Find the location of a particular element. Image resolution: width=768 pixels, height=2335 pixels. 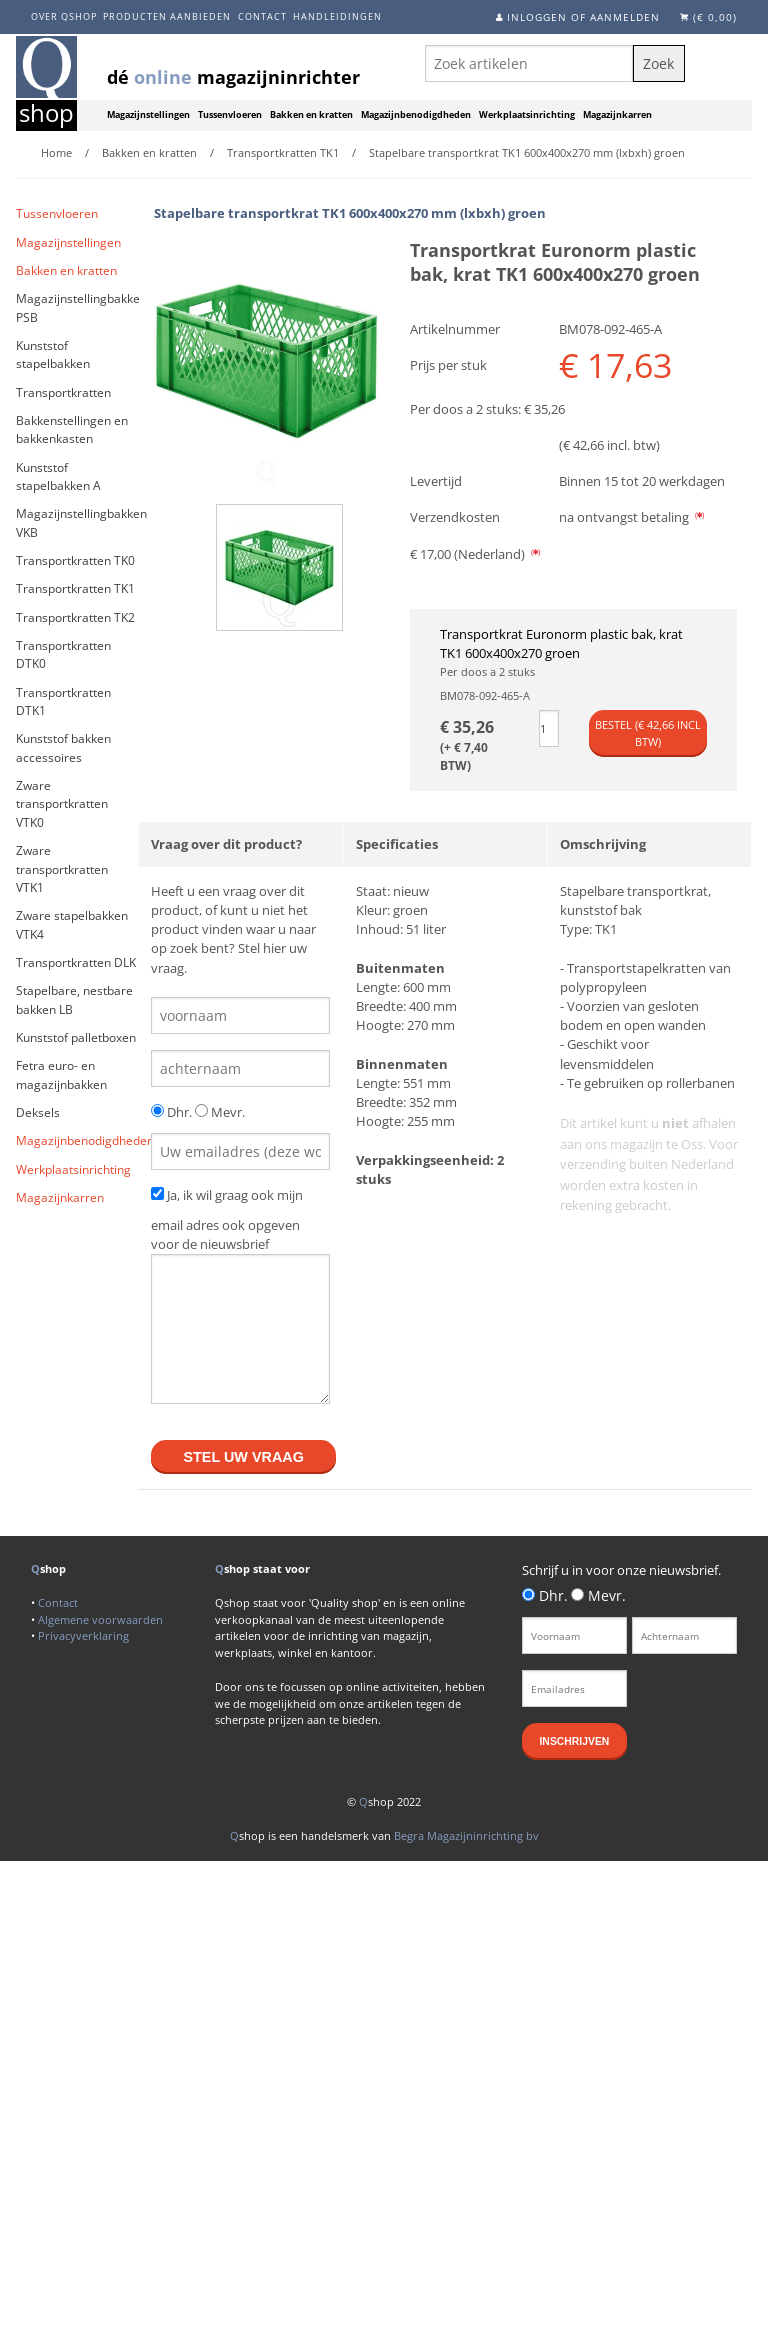

Transportkratten TK0 is located at coordinates (75, 560).